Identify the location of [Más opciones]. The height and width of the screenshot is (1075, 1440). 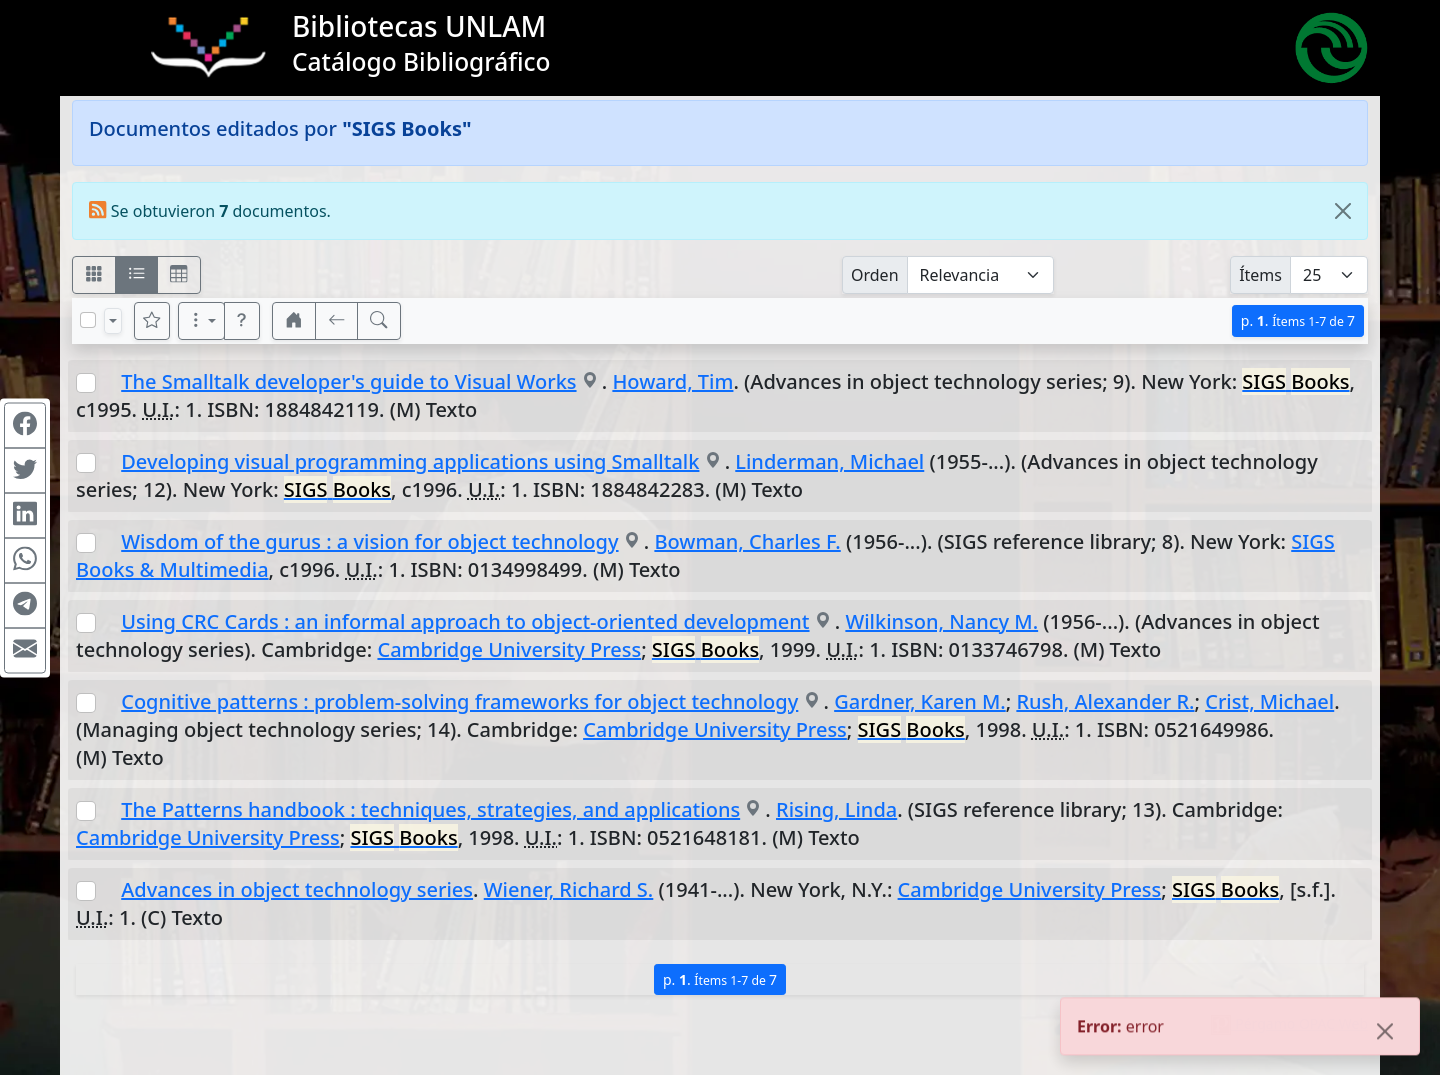
(202, 321).